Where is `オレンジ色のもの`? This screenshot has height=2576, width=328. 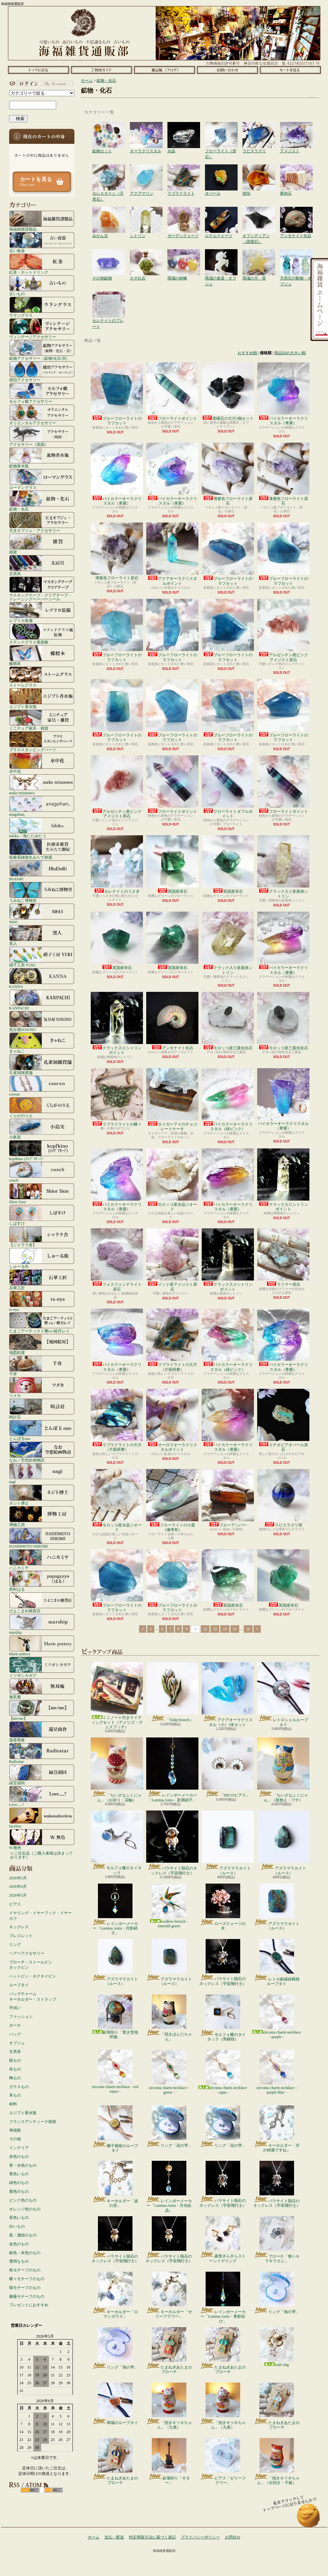
オレンジ色のもの is located at coordinates (24, 2209).